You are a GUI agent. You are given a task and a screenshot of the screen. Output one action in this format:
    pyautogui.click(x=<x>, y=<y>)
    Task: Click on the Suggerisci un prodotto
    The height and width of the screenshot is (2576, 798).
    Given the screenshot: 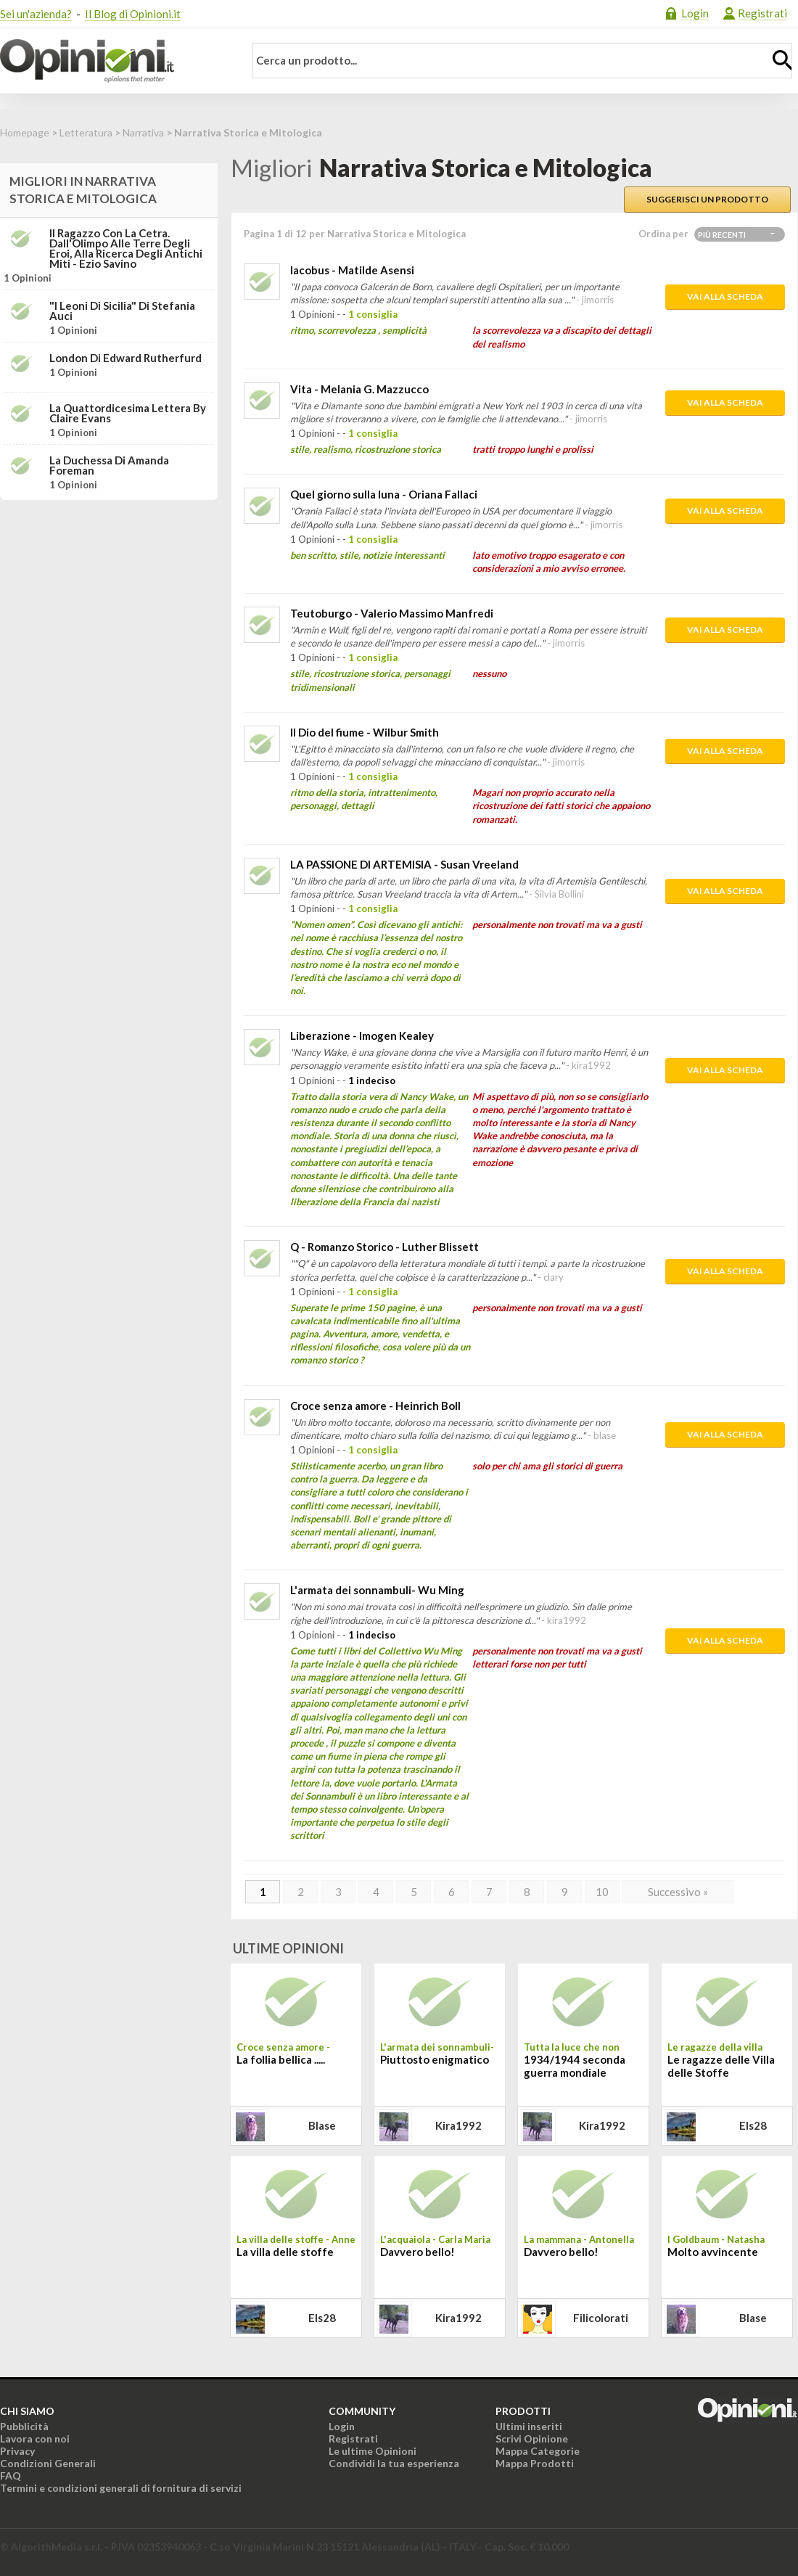 What is the action you would take?
    pyautogui.click(x=707, y=199)
    